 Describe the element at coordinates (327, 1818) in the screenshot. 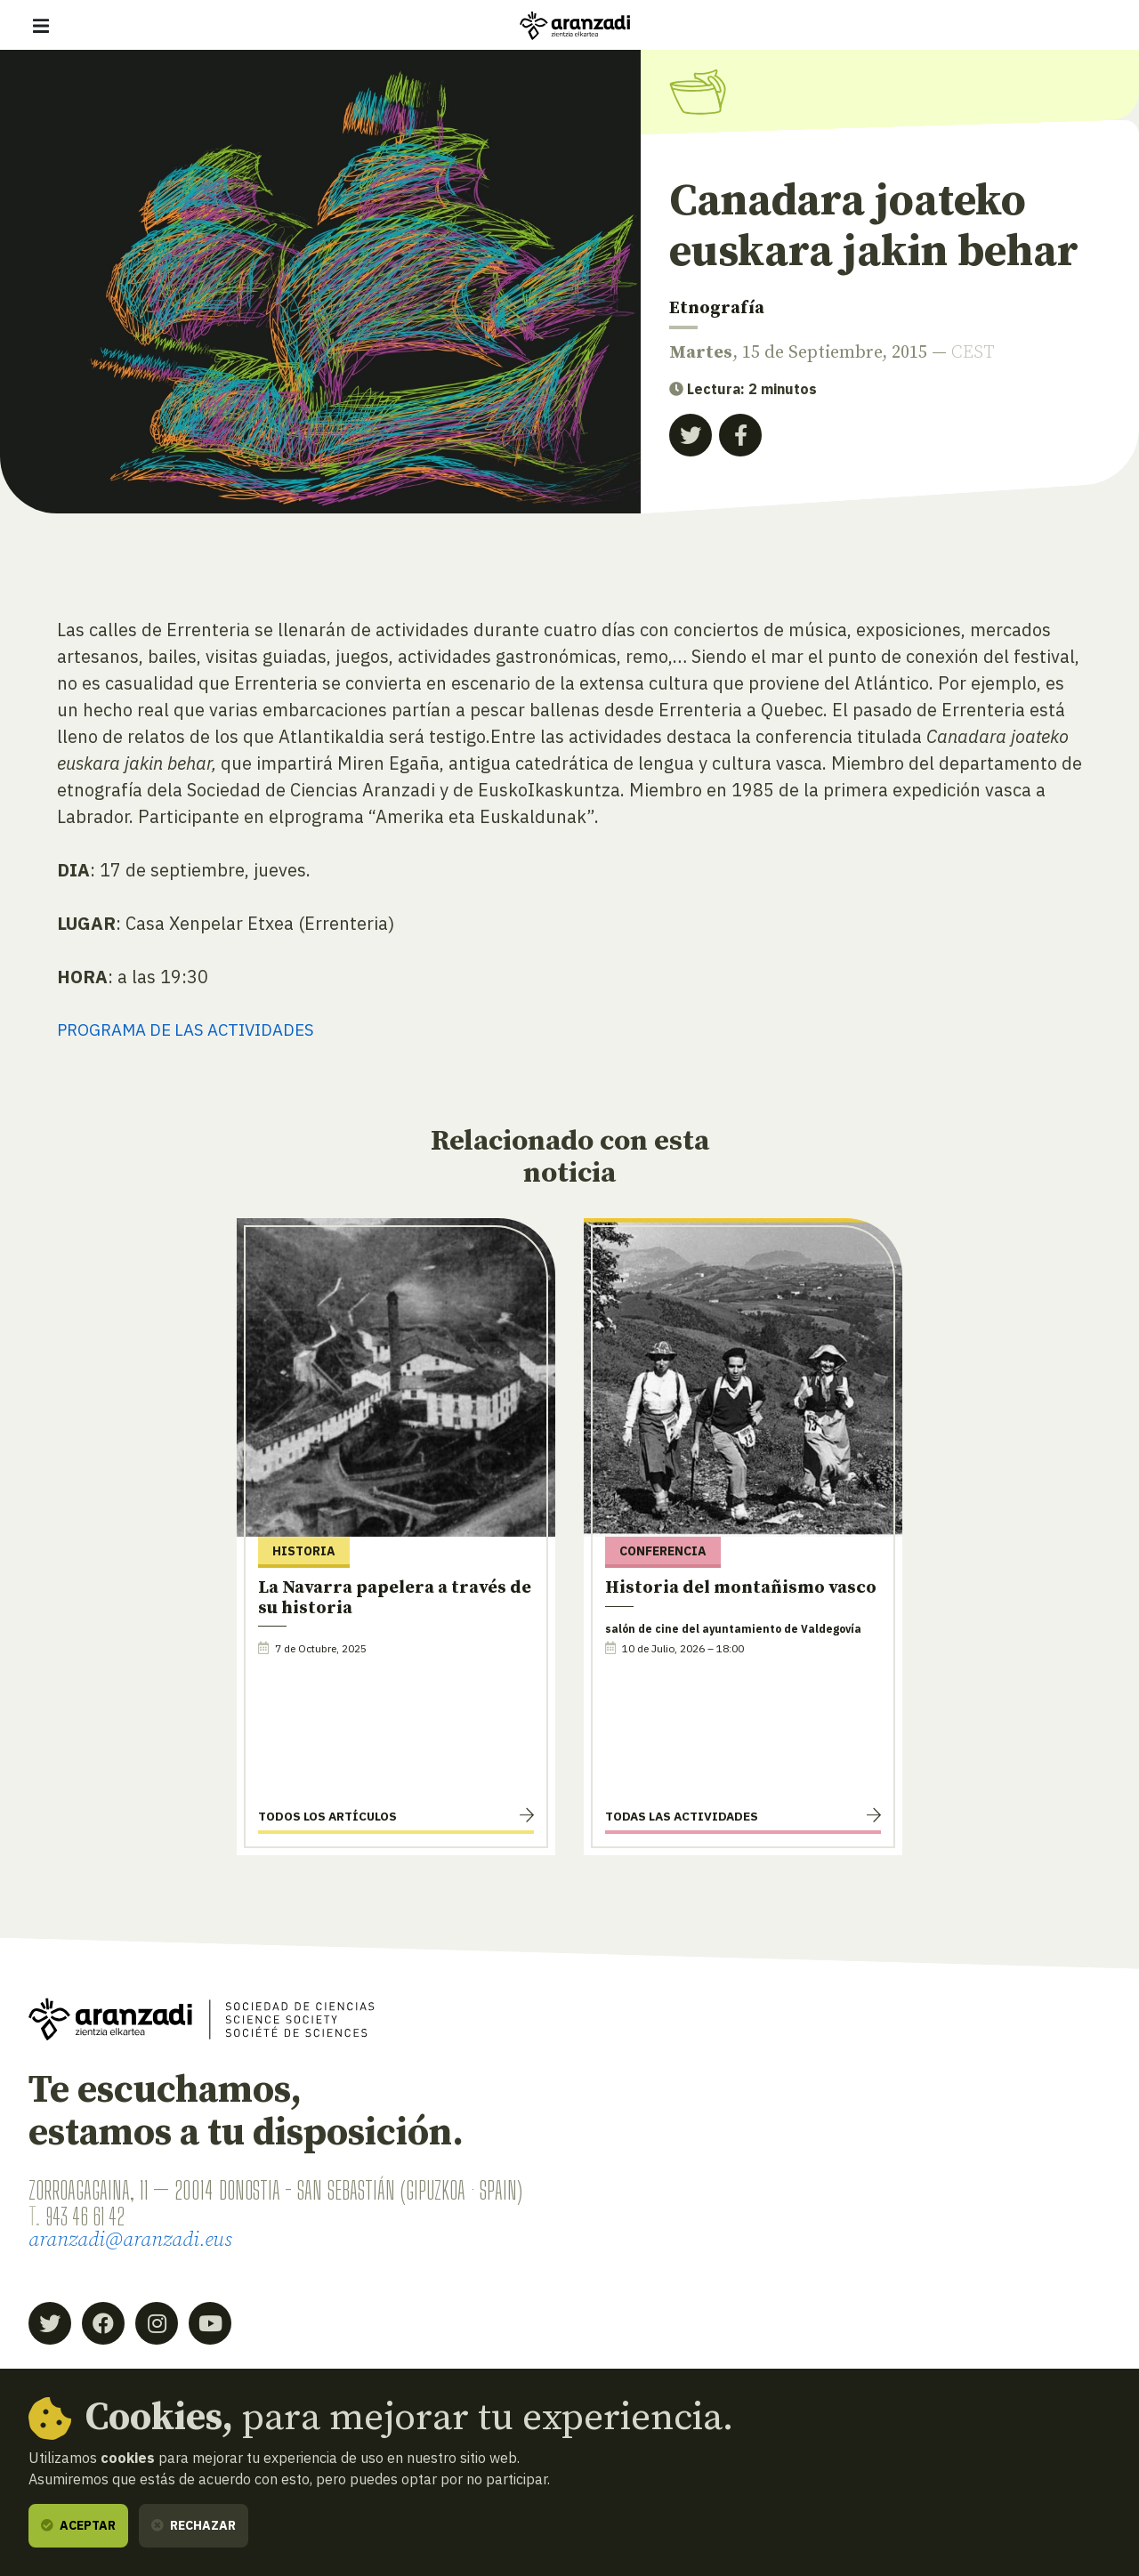

I see `Todos los artículos` at that location.